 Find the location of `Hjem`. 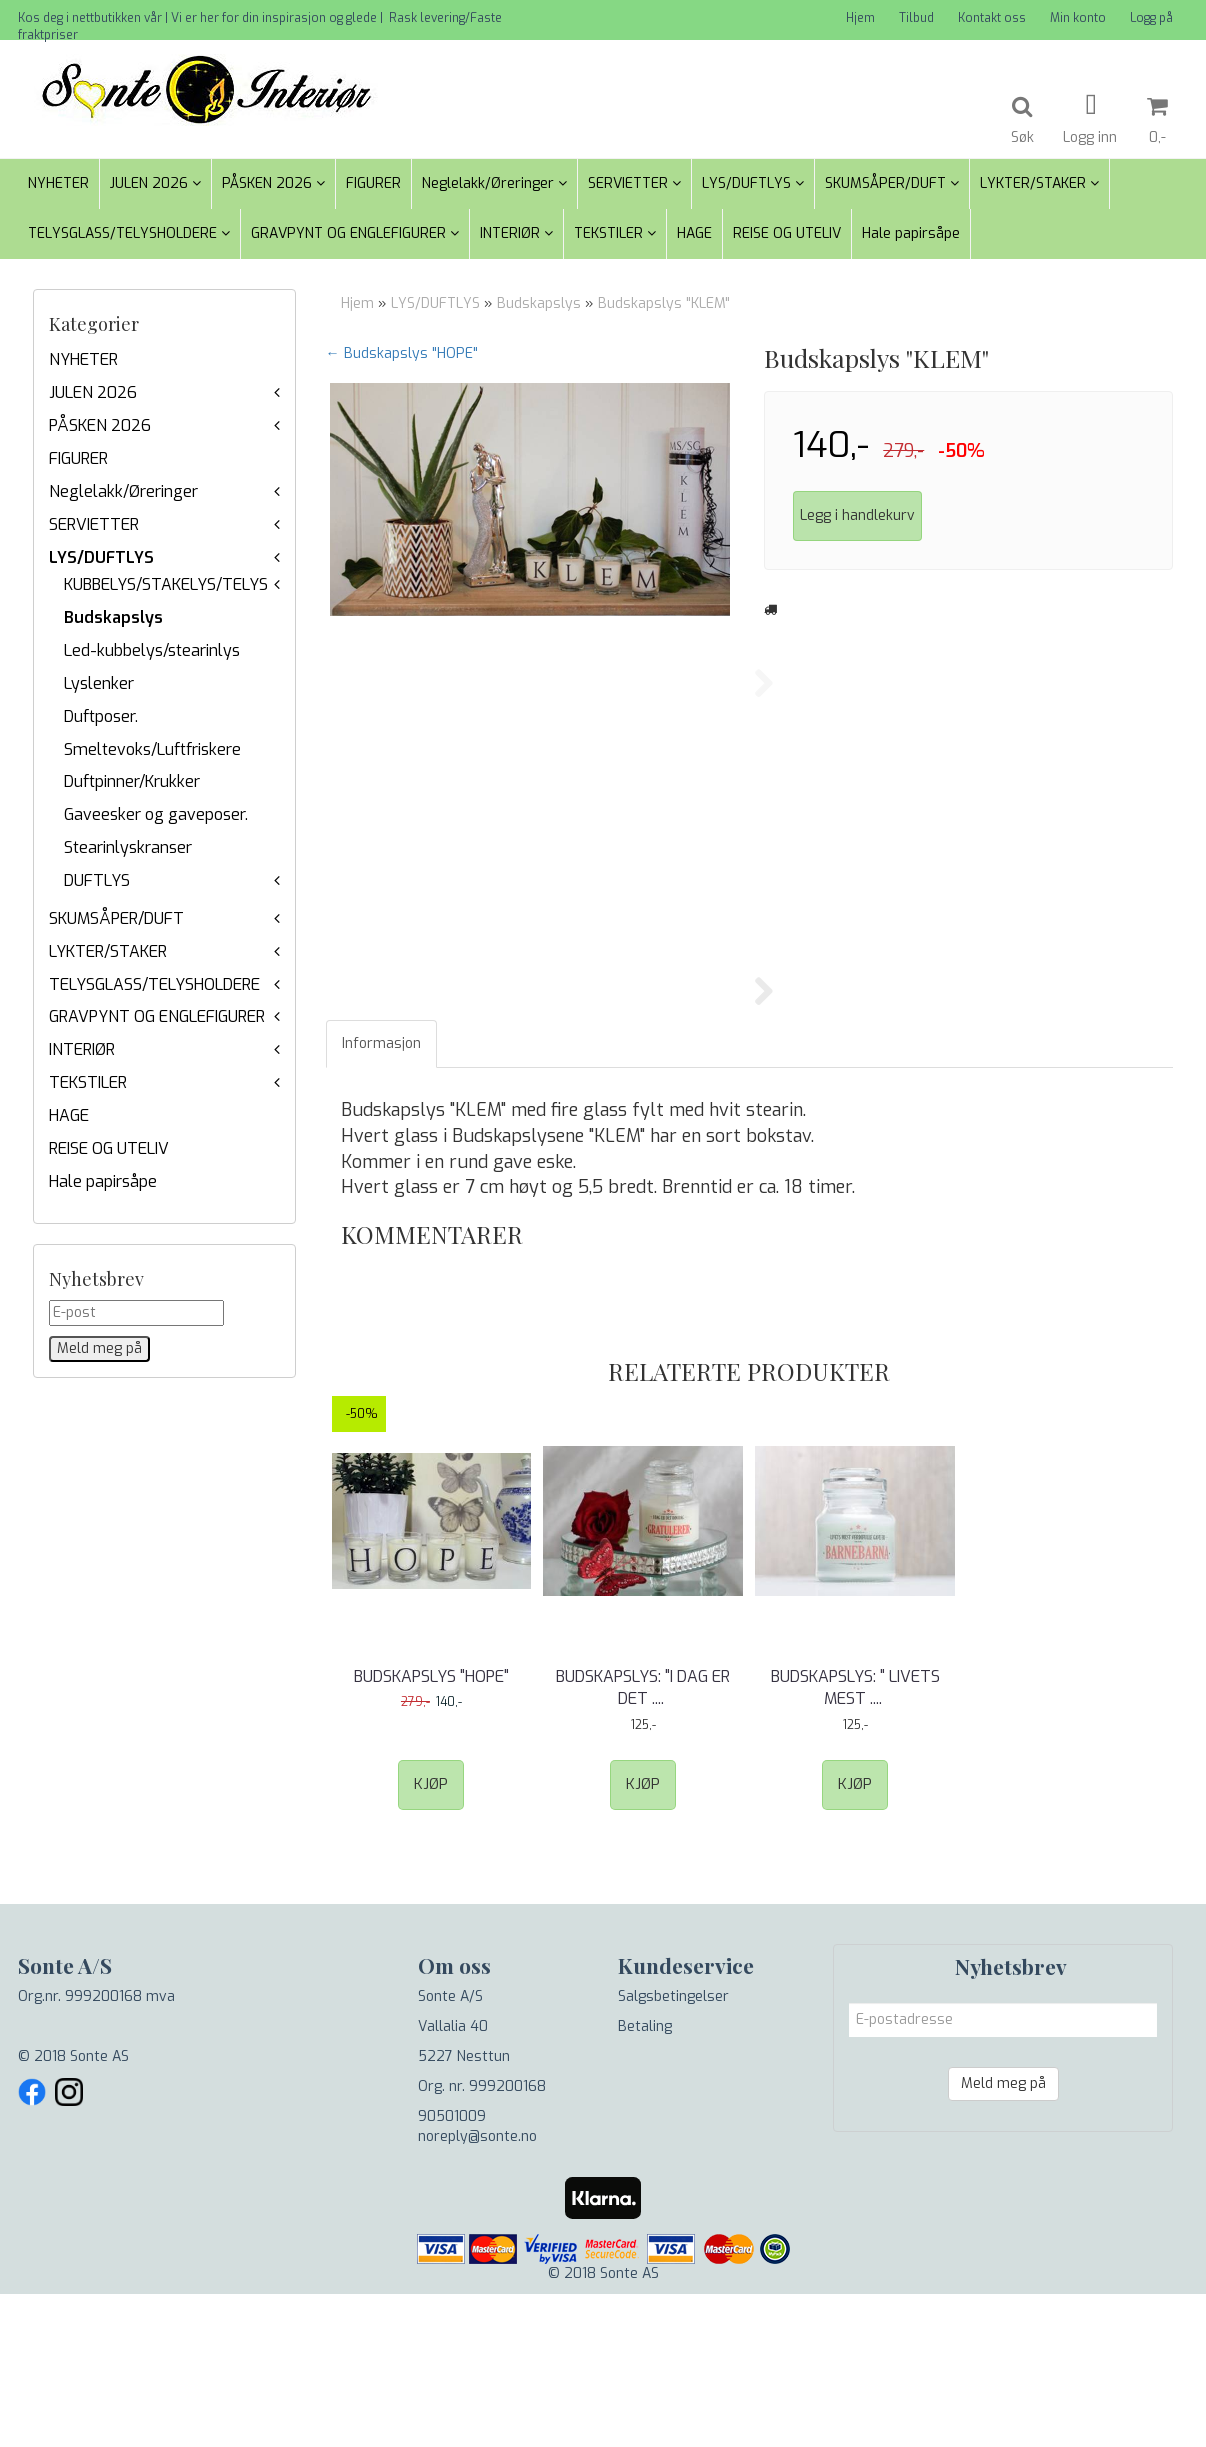

Hjem is located at coordinates (860, 18).